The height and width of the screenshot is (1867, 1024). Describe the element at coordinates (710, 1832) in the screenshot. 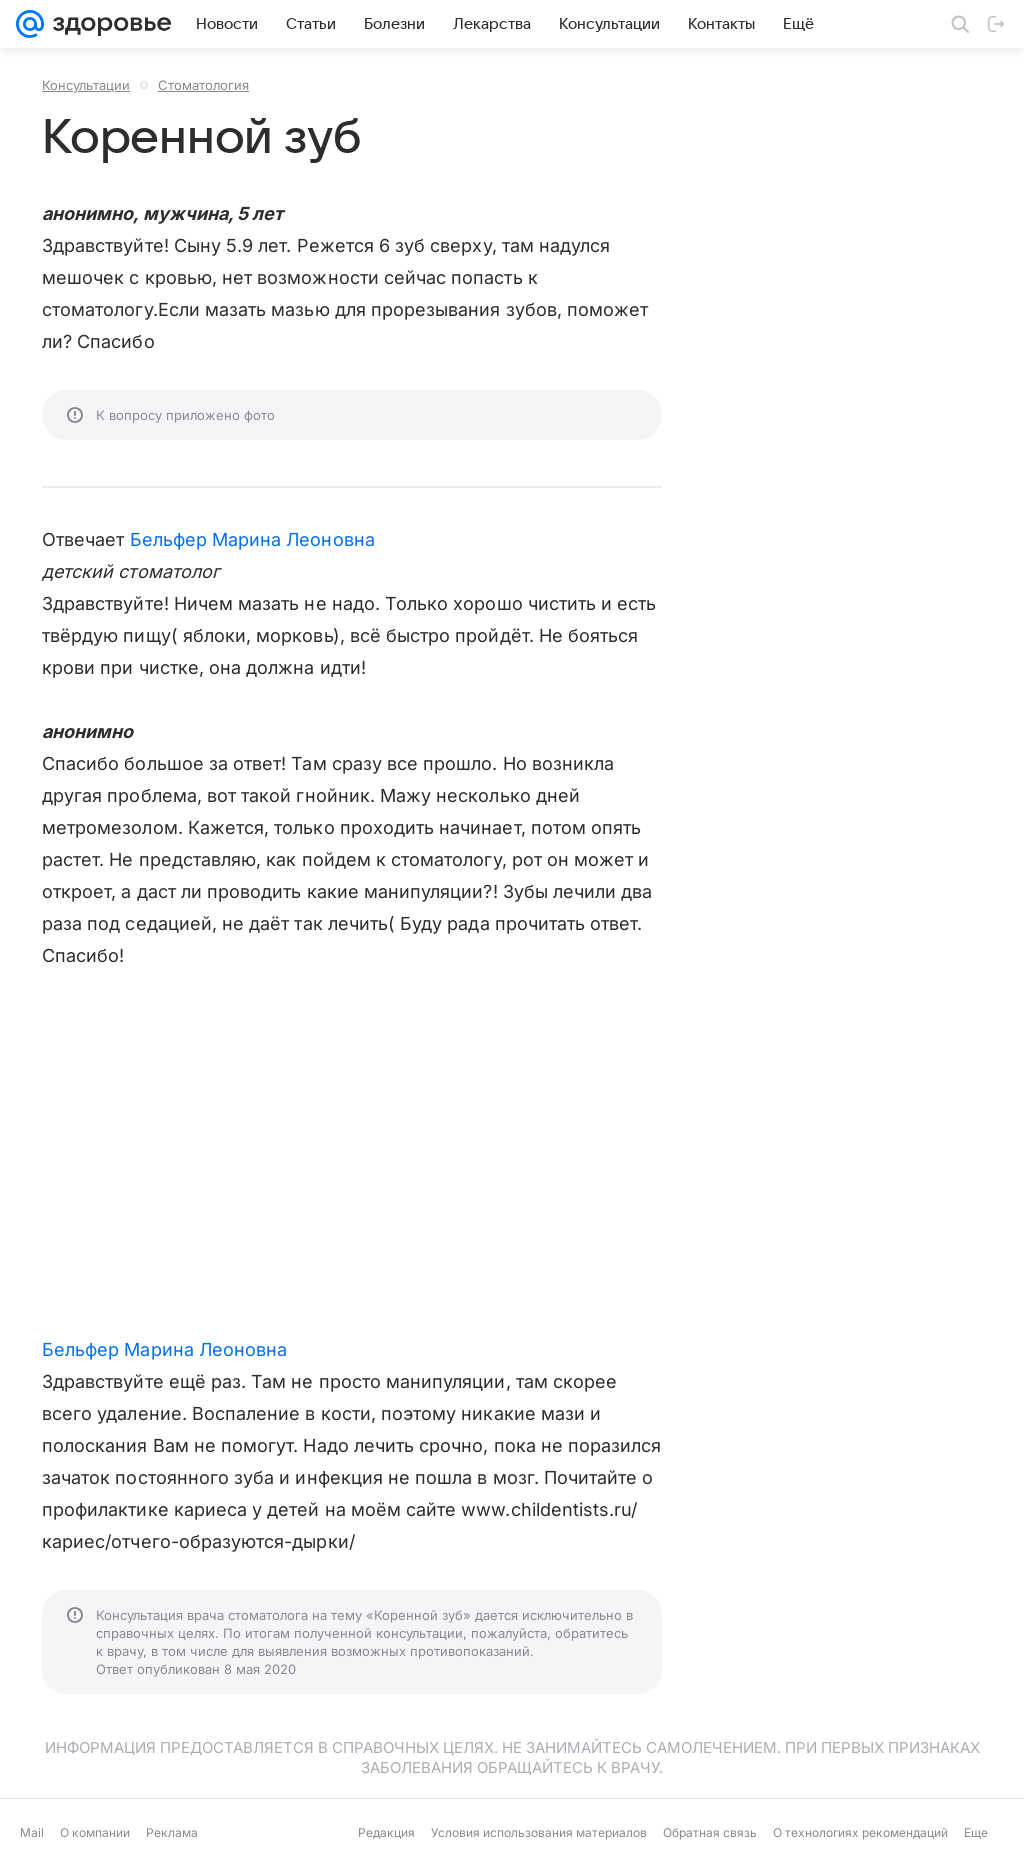

I see `Обратная связь` at that location.